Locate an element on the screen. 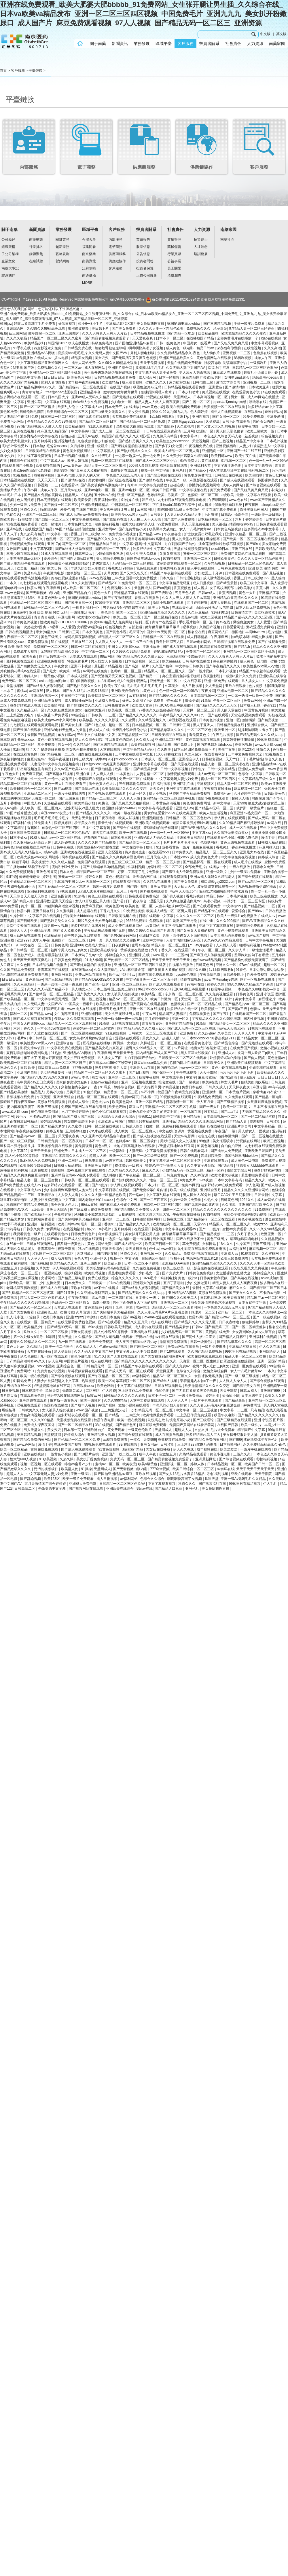 This screenshot has width=288, height=2576. 日韩爱爱网址 is located at coordinates (234, 627).